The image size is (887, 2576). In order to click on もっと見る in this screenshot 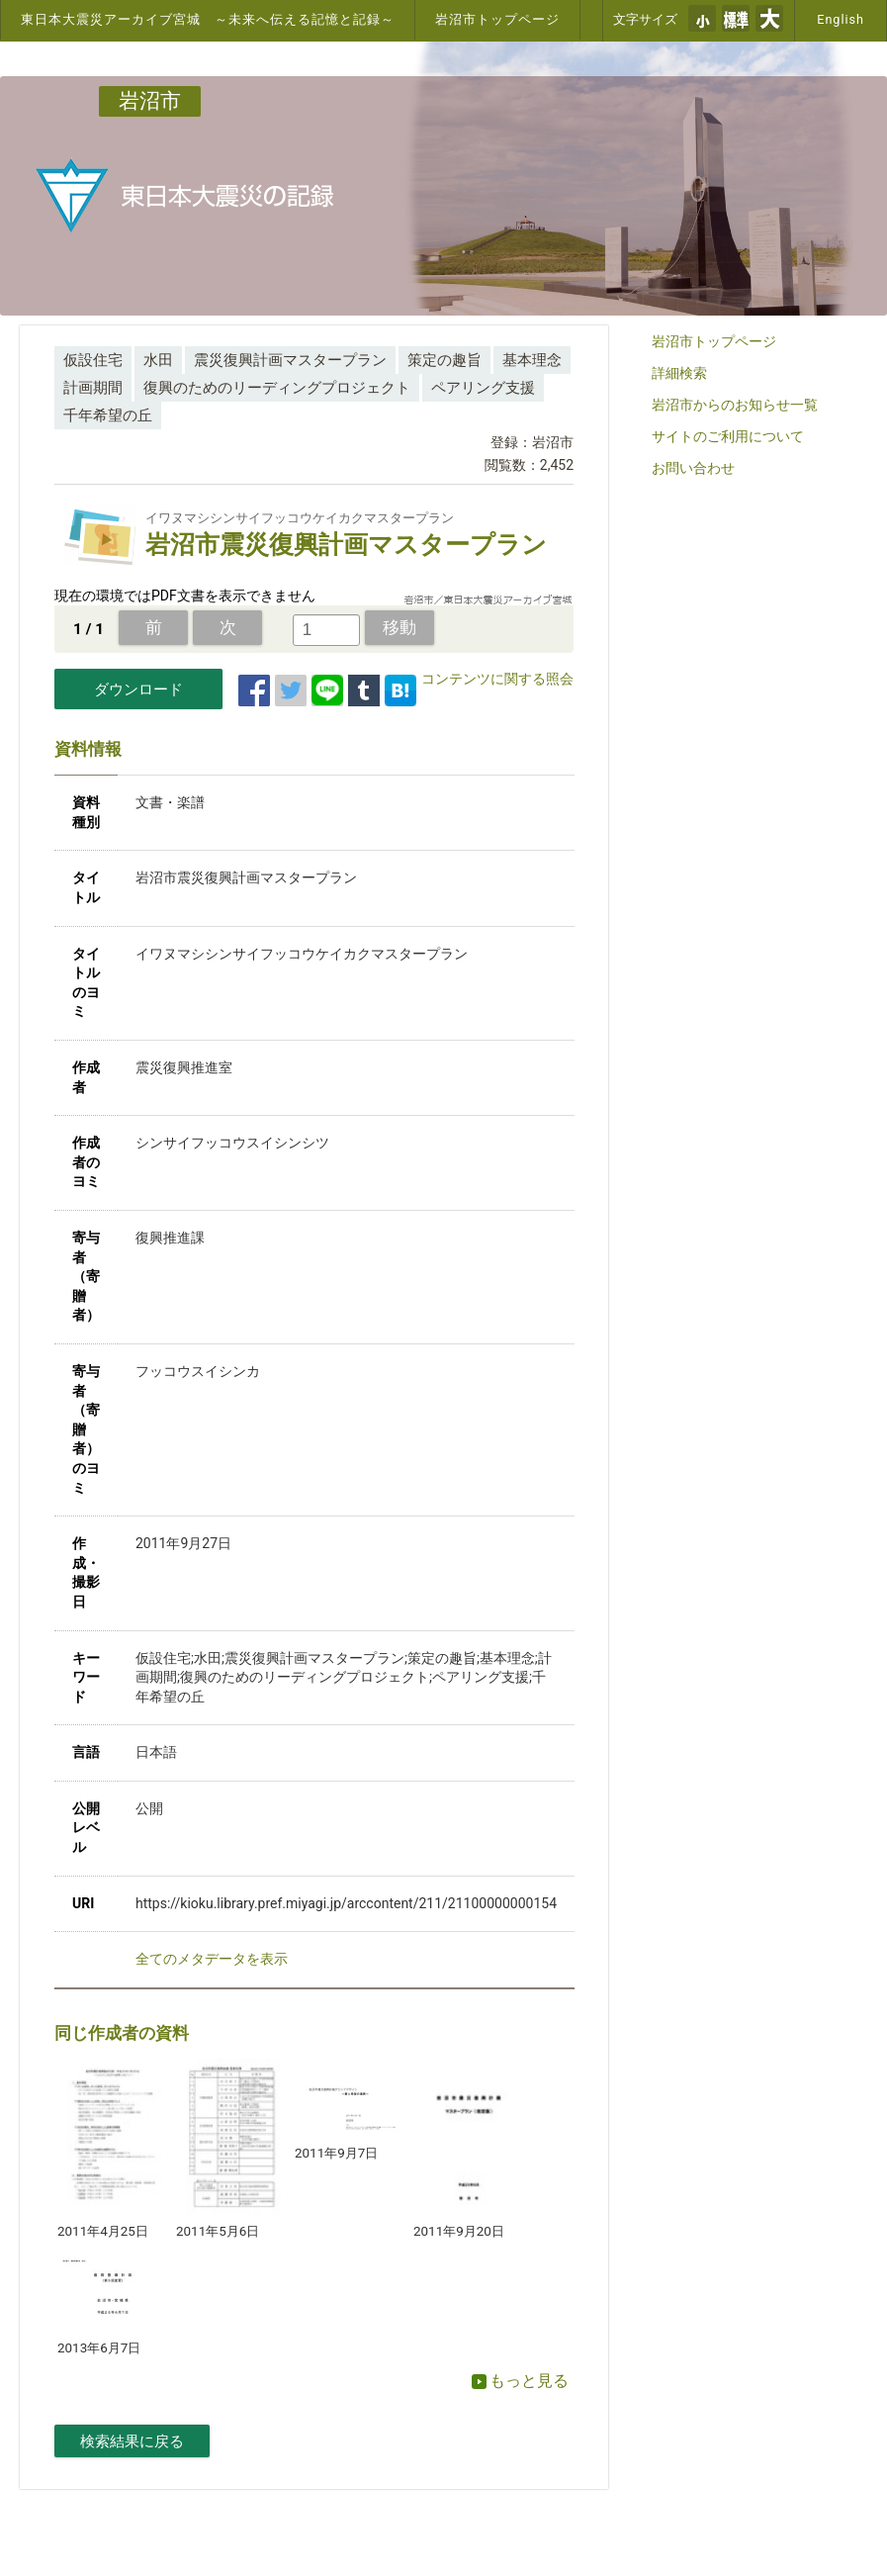, I will do `click(520, 2380)`.